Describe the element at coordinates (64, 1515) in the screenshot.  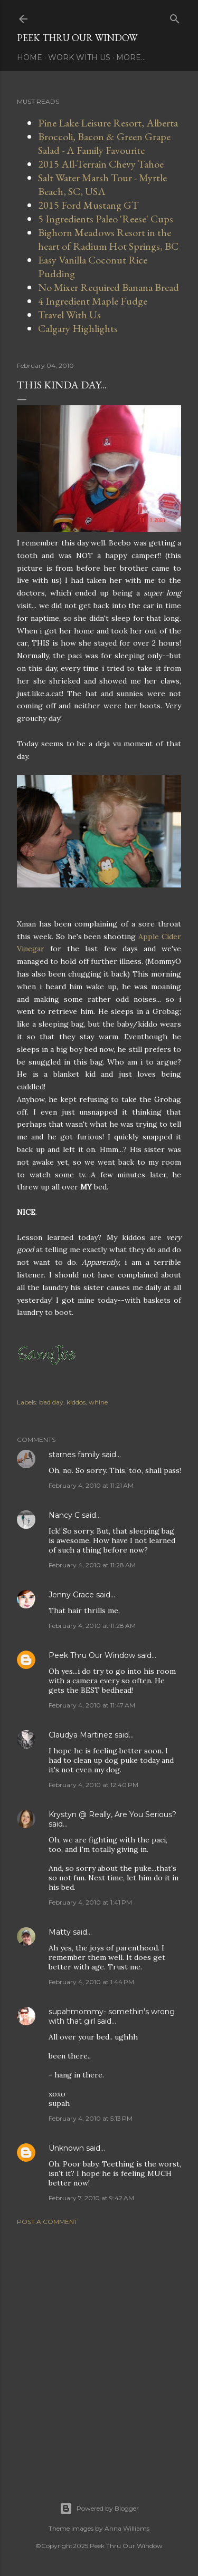
I see `Nancy C` at that location.